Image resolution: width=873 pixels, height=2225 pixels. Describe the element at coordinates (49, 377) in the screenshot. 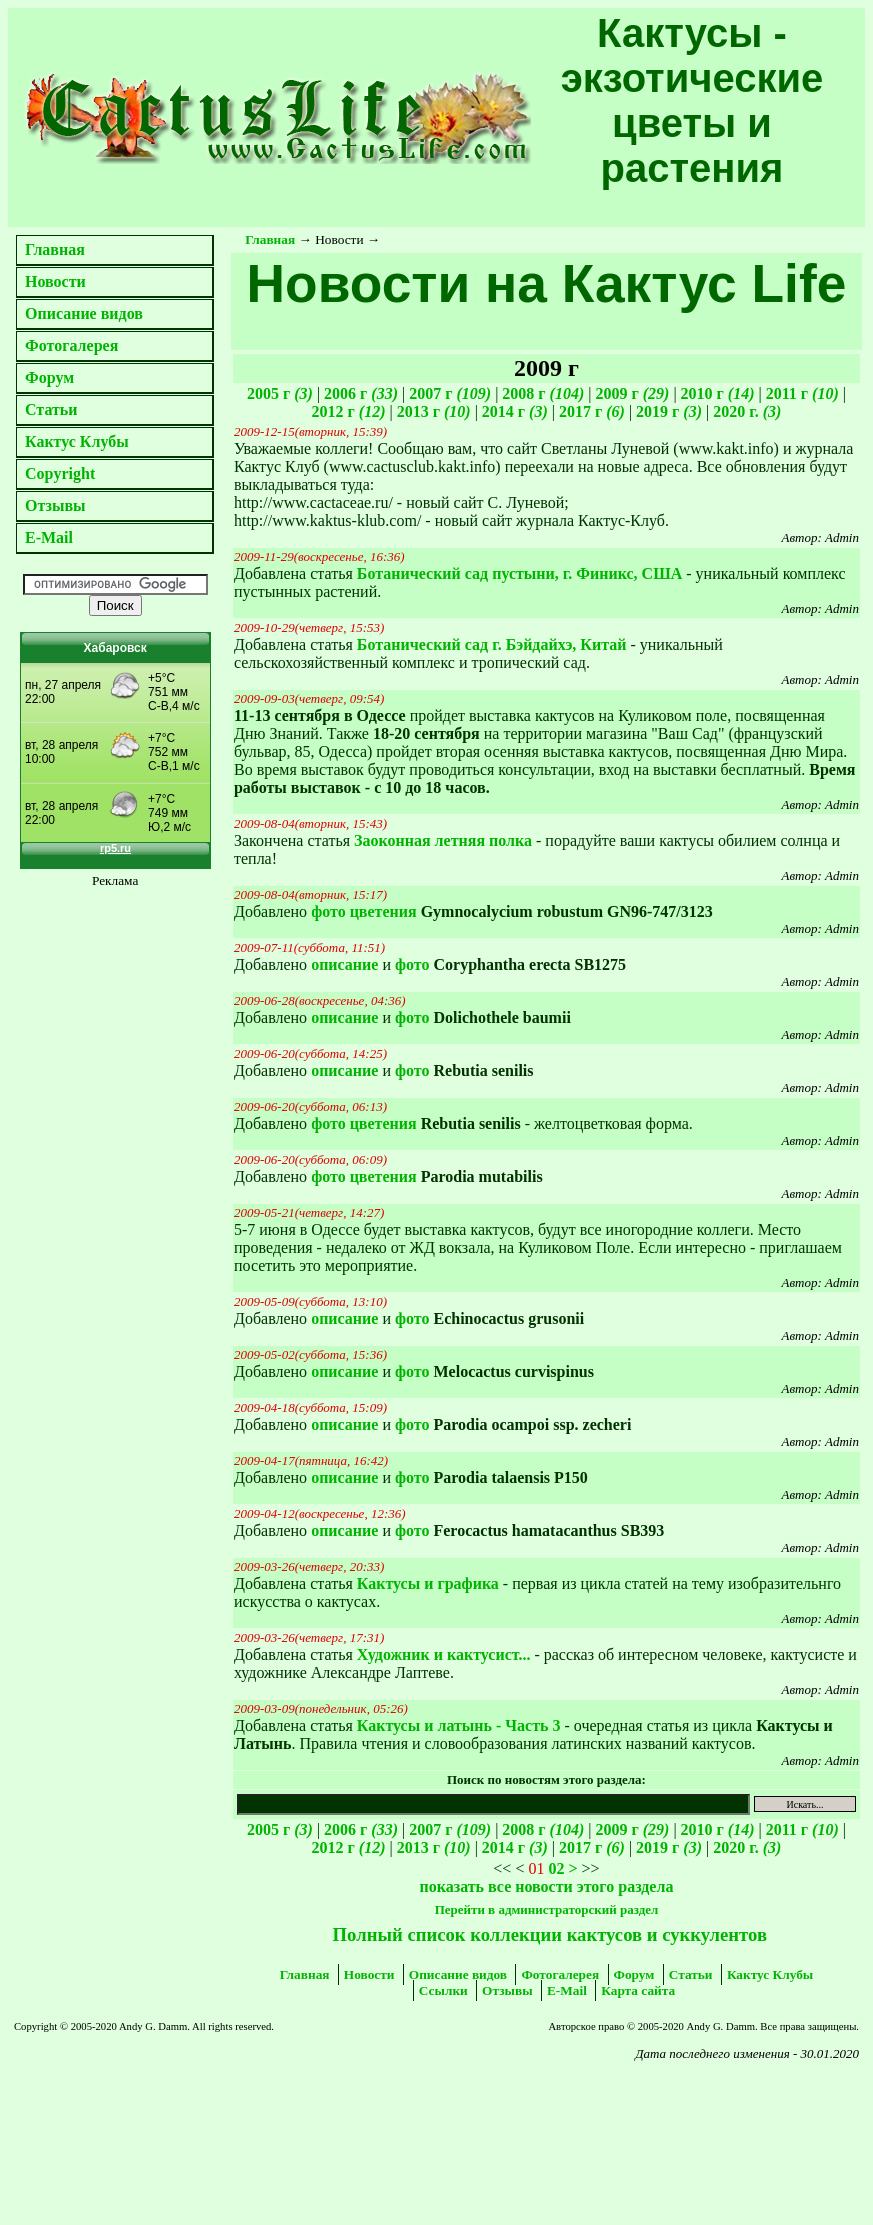

I see `Форум` at that location.